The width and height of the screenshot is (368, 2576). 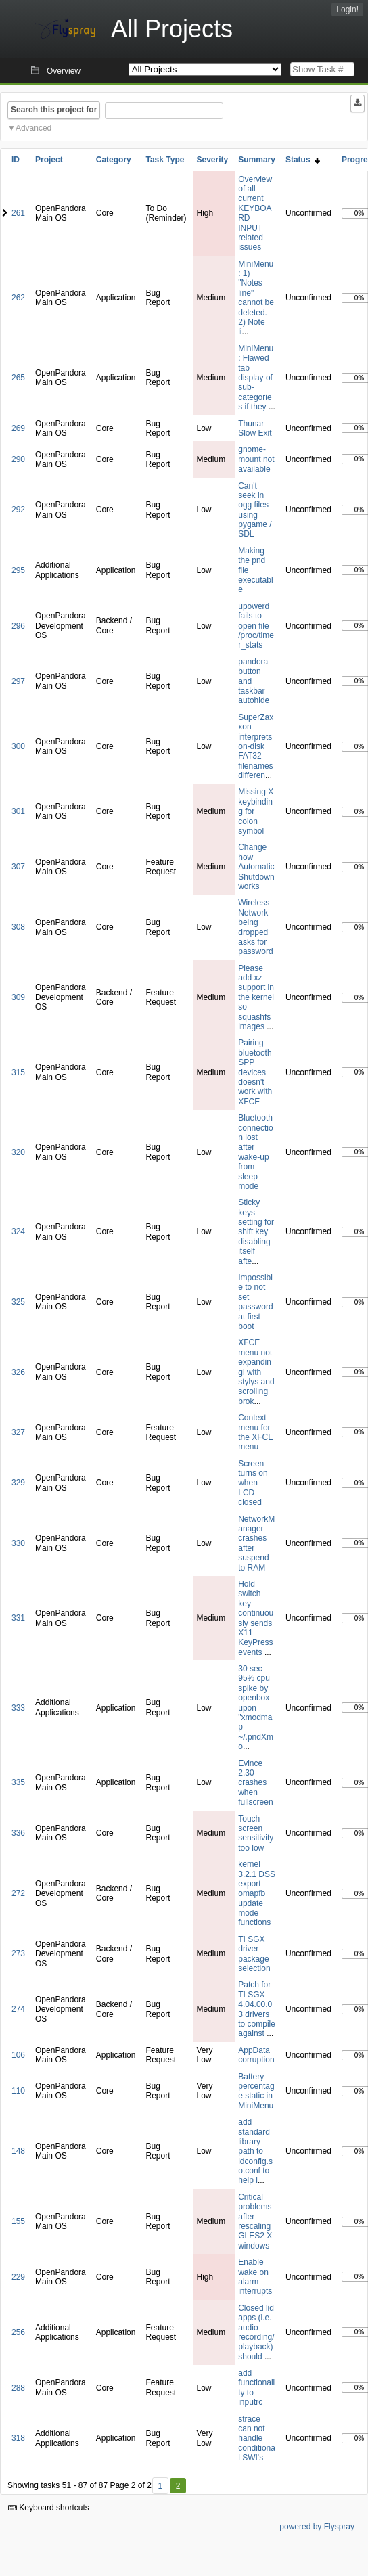 What do you see at coordinates (255, 1432) in the screenshot?
I see `Context menu for the XFCE menu` at bounding box center [255, 1432].